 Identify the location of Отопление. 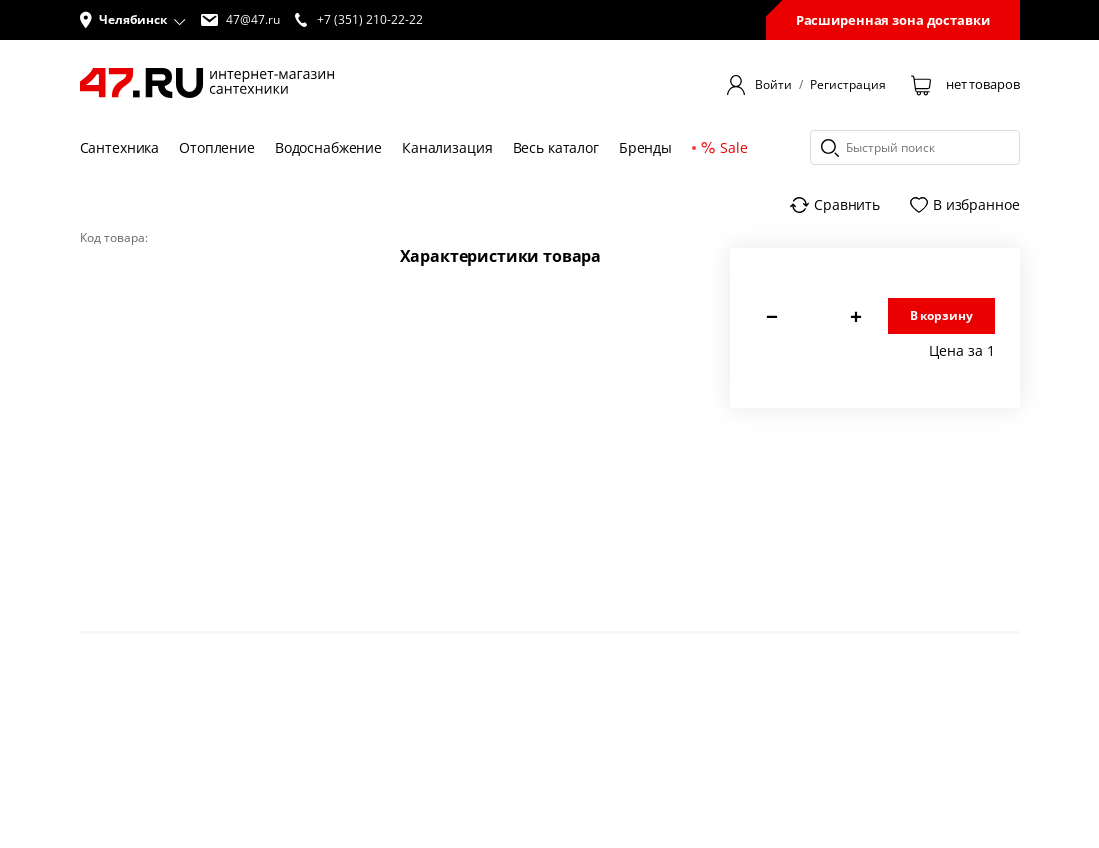
(217, 147).